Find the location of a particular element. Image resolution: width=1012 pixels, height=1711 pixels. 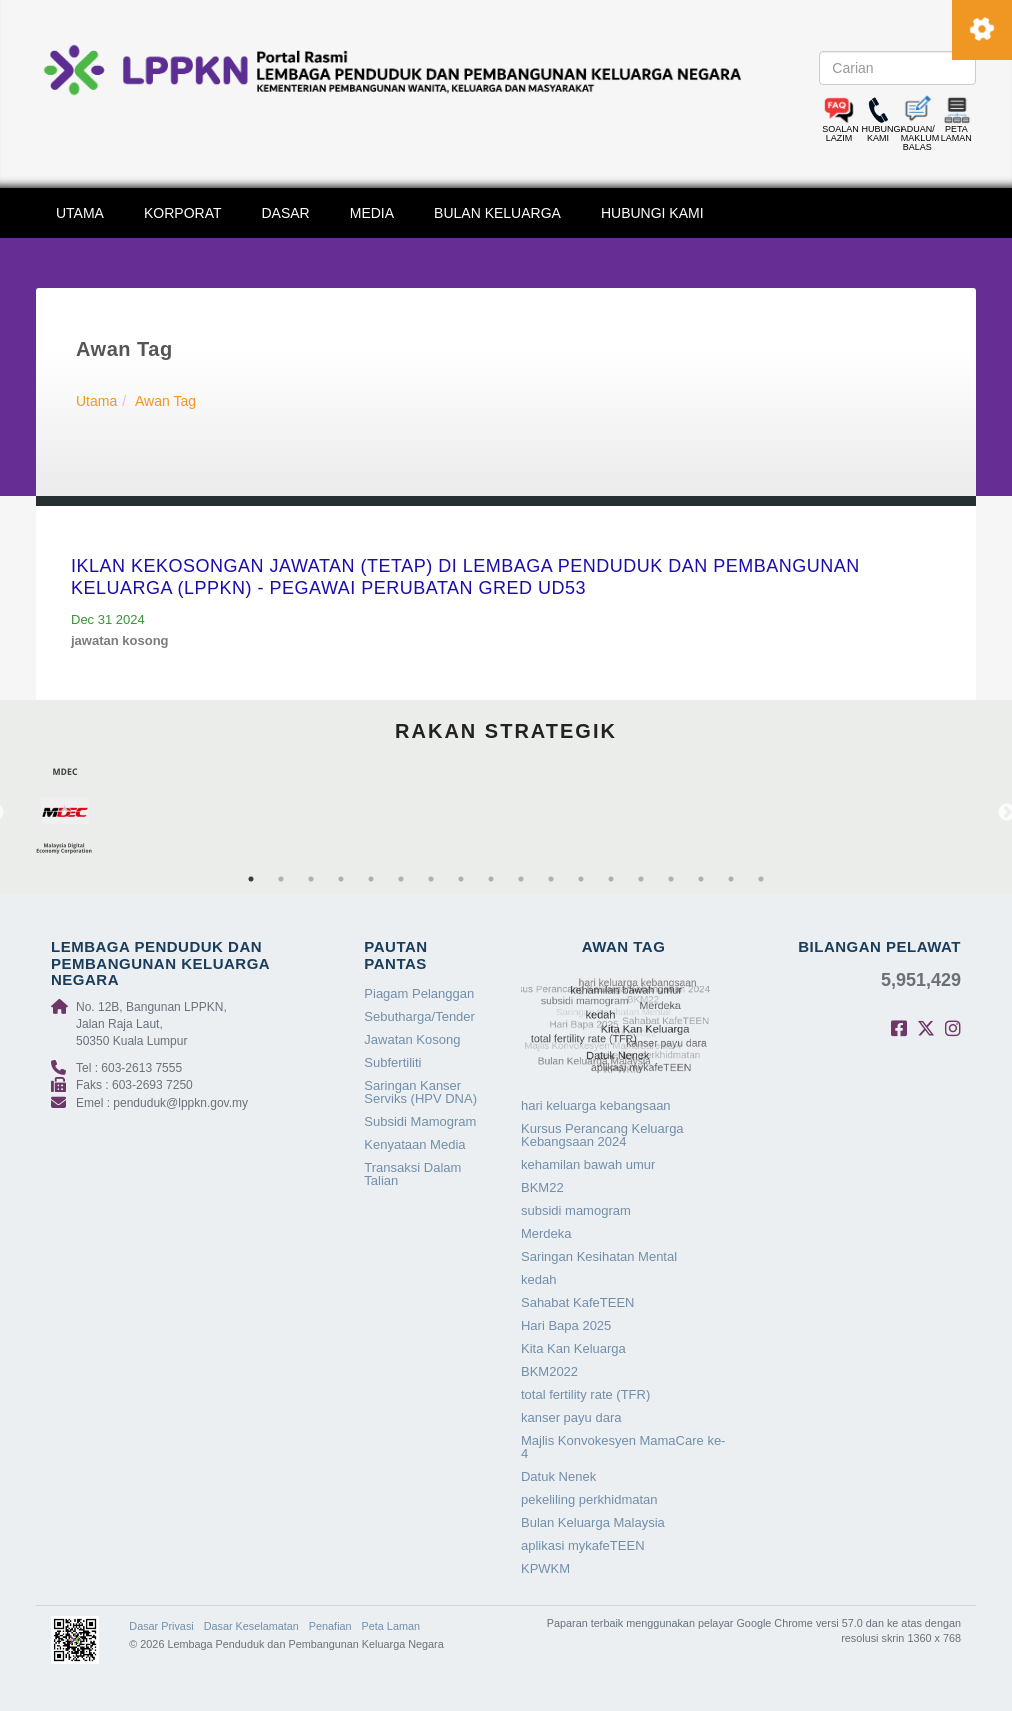

BKM22 is located at coordinates (542, 1187).